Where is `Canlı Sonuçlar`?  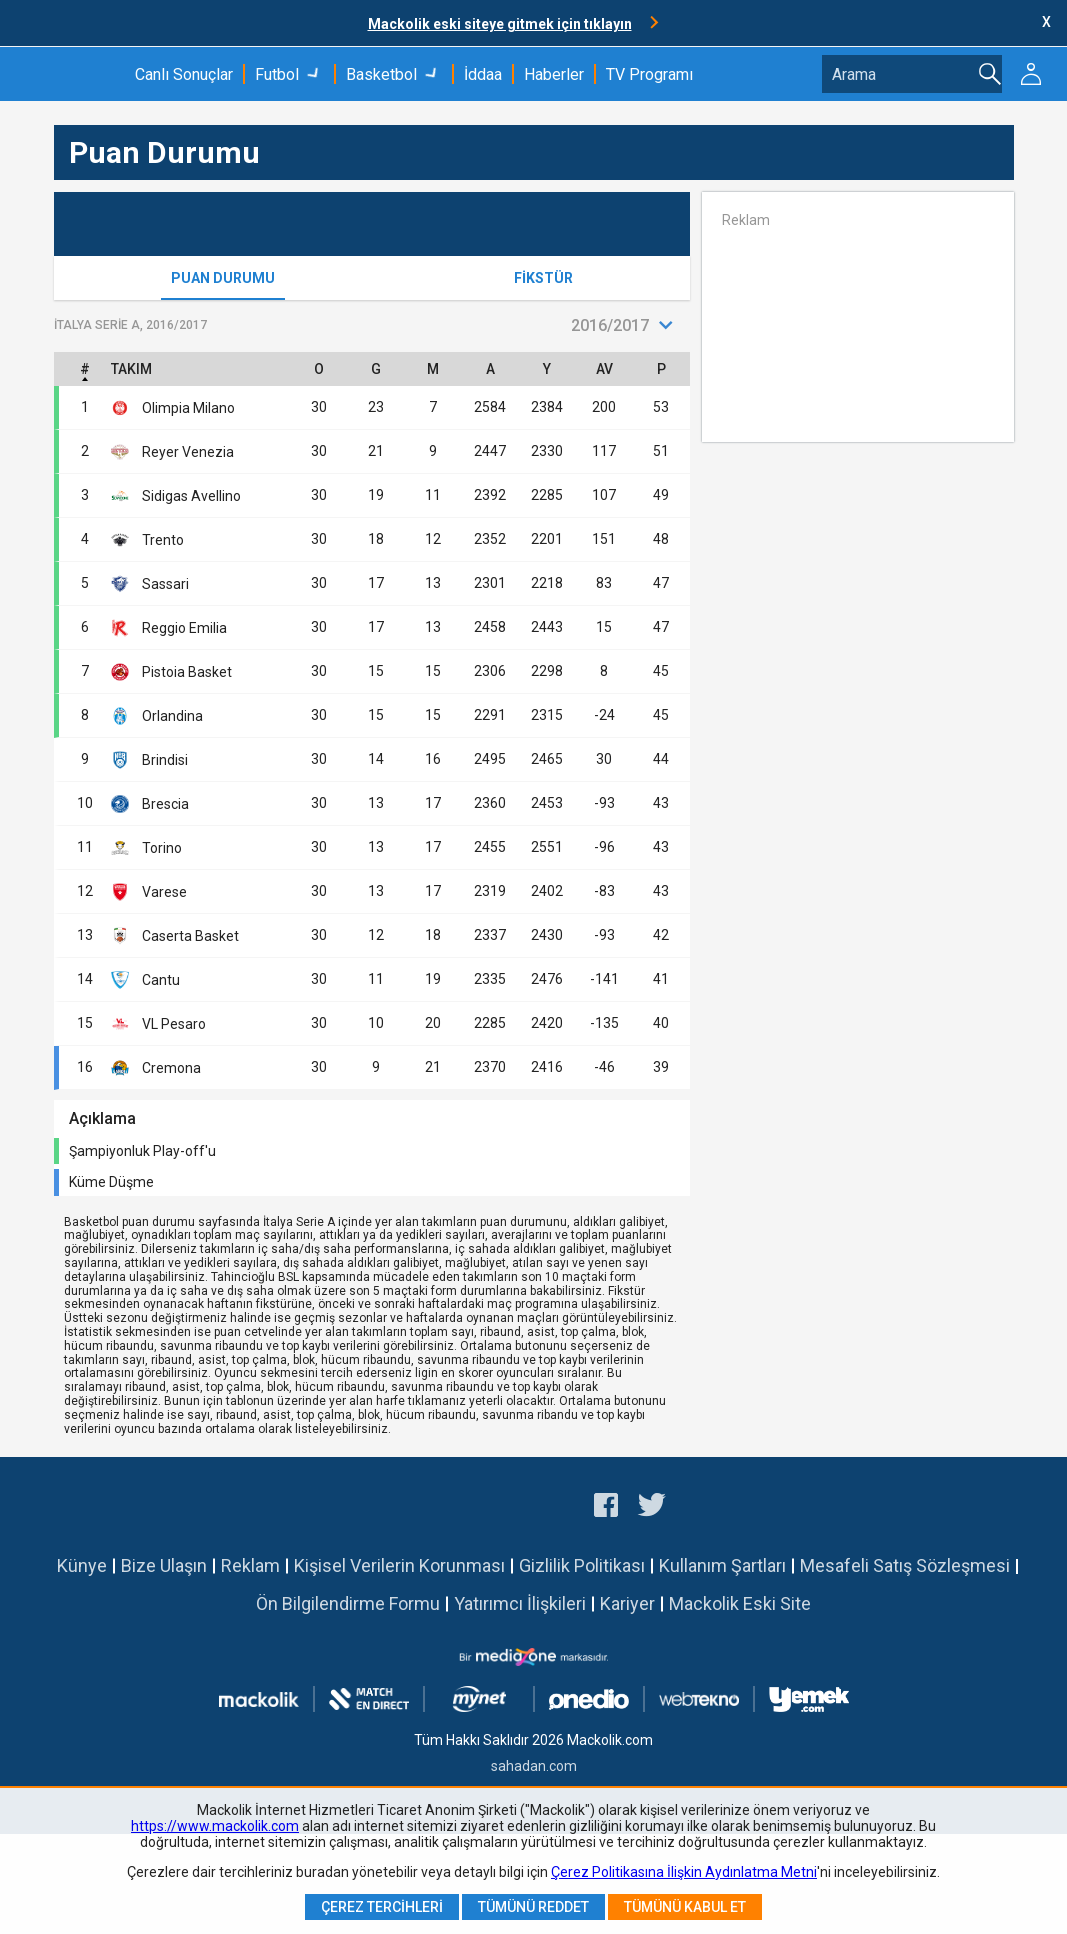
Canlı Sonuçlar is located at coordinates (184, 74).